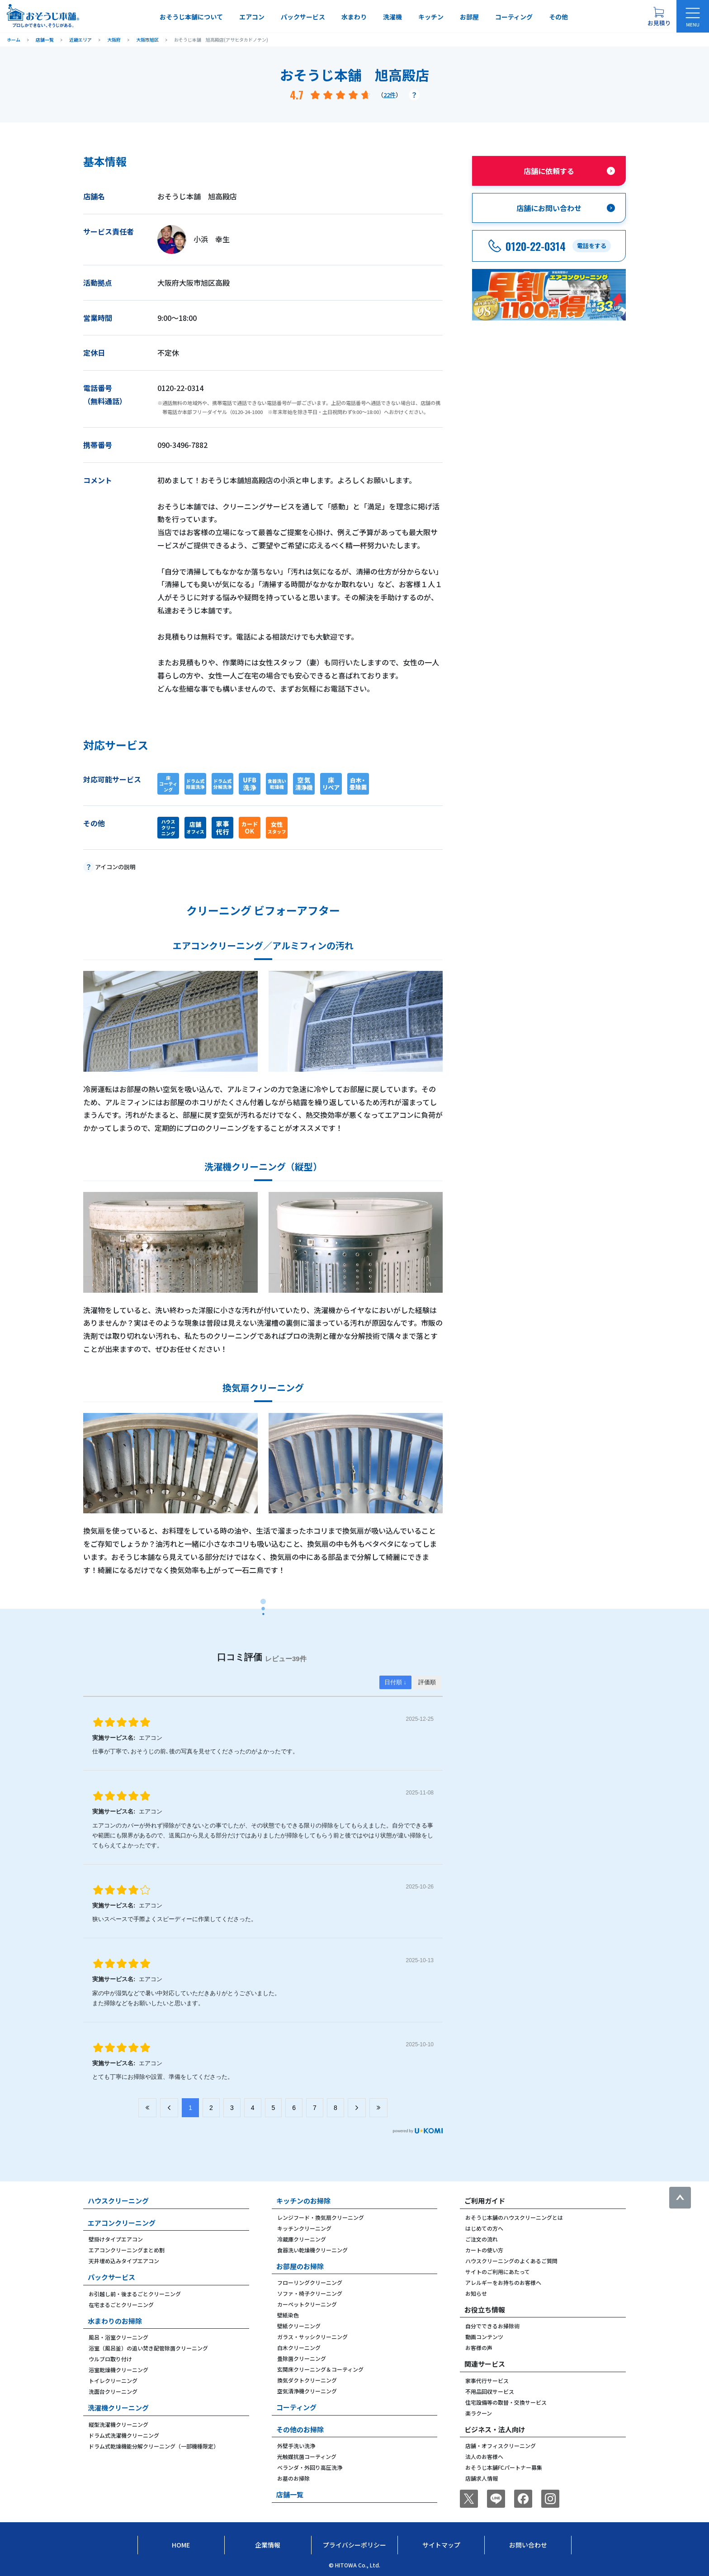 The height and width of the screenshot is (2576, 709). I want to click on コーティング, so click(514, 16).